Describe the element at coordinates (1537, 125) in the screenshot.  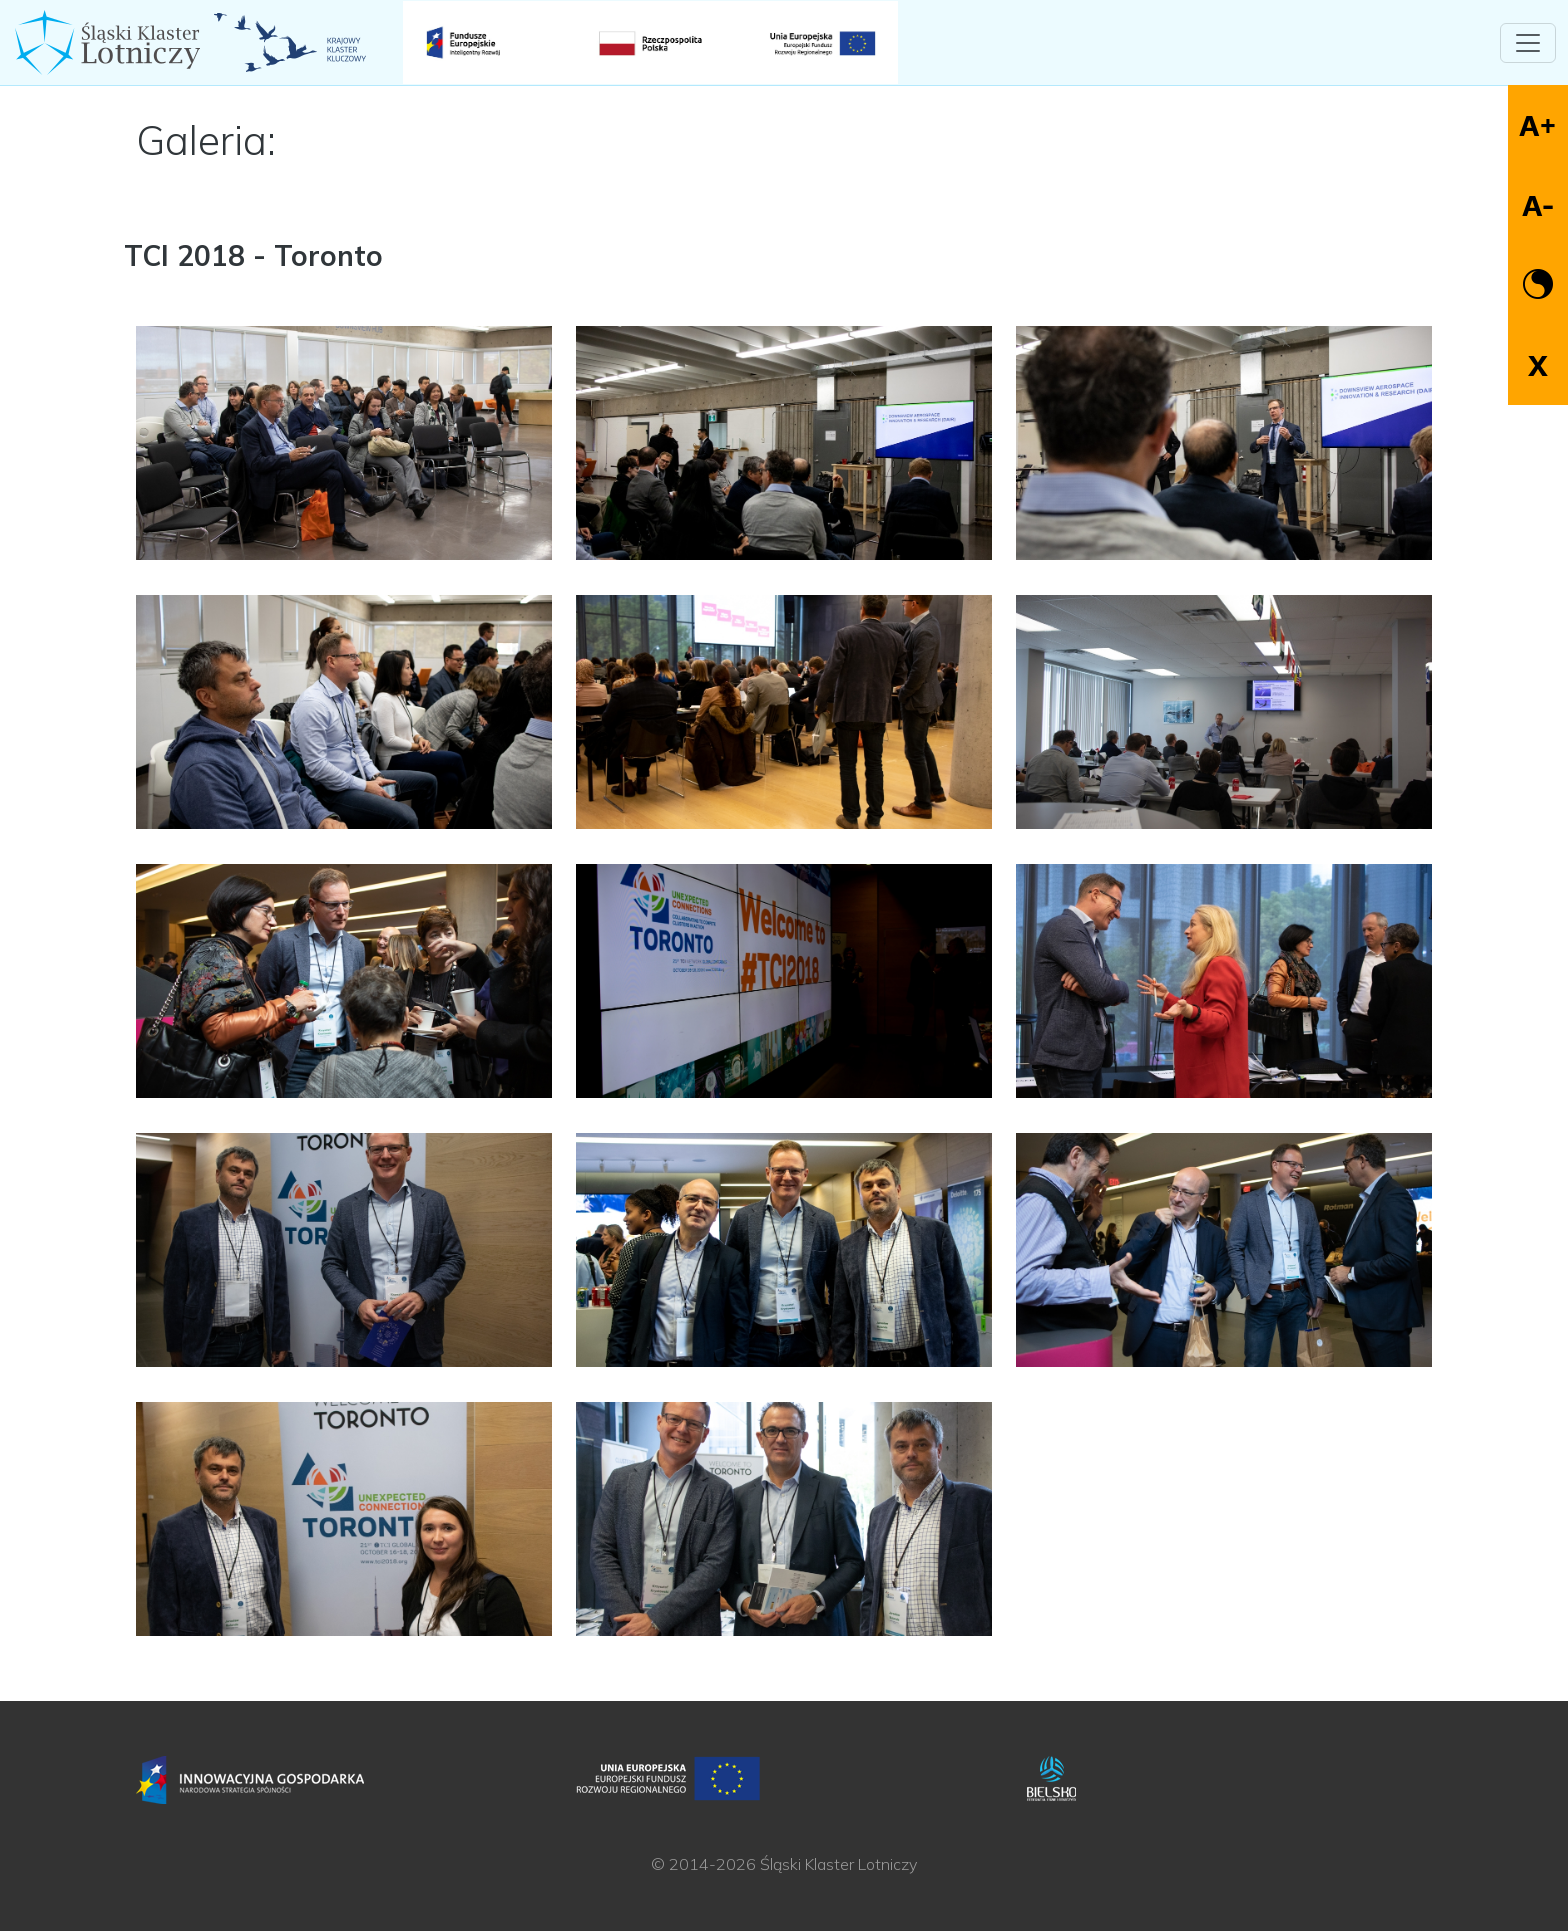
I see `A+` at that location.